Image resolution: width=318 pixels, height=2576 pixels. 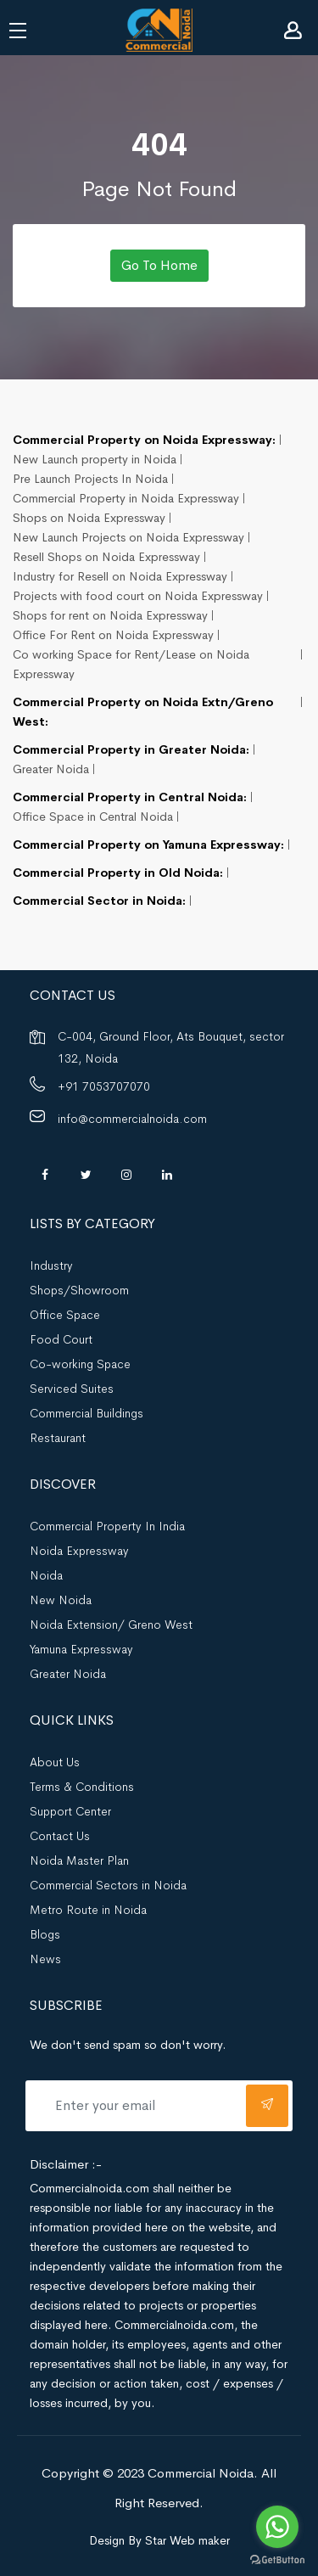 What do you see at coordinates (82, 1786) in the screenshot?
I see `Terms & Conditions` at bounding box center [82, 1786].